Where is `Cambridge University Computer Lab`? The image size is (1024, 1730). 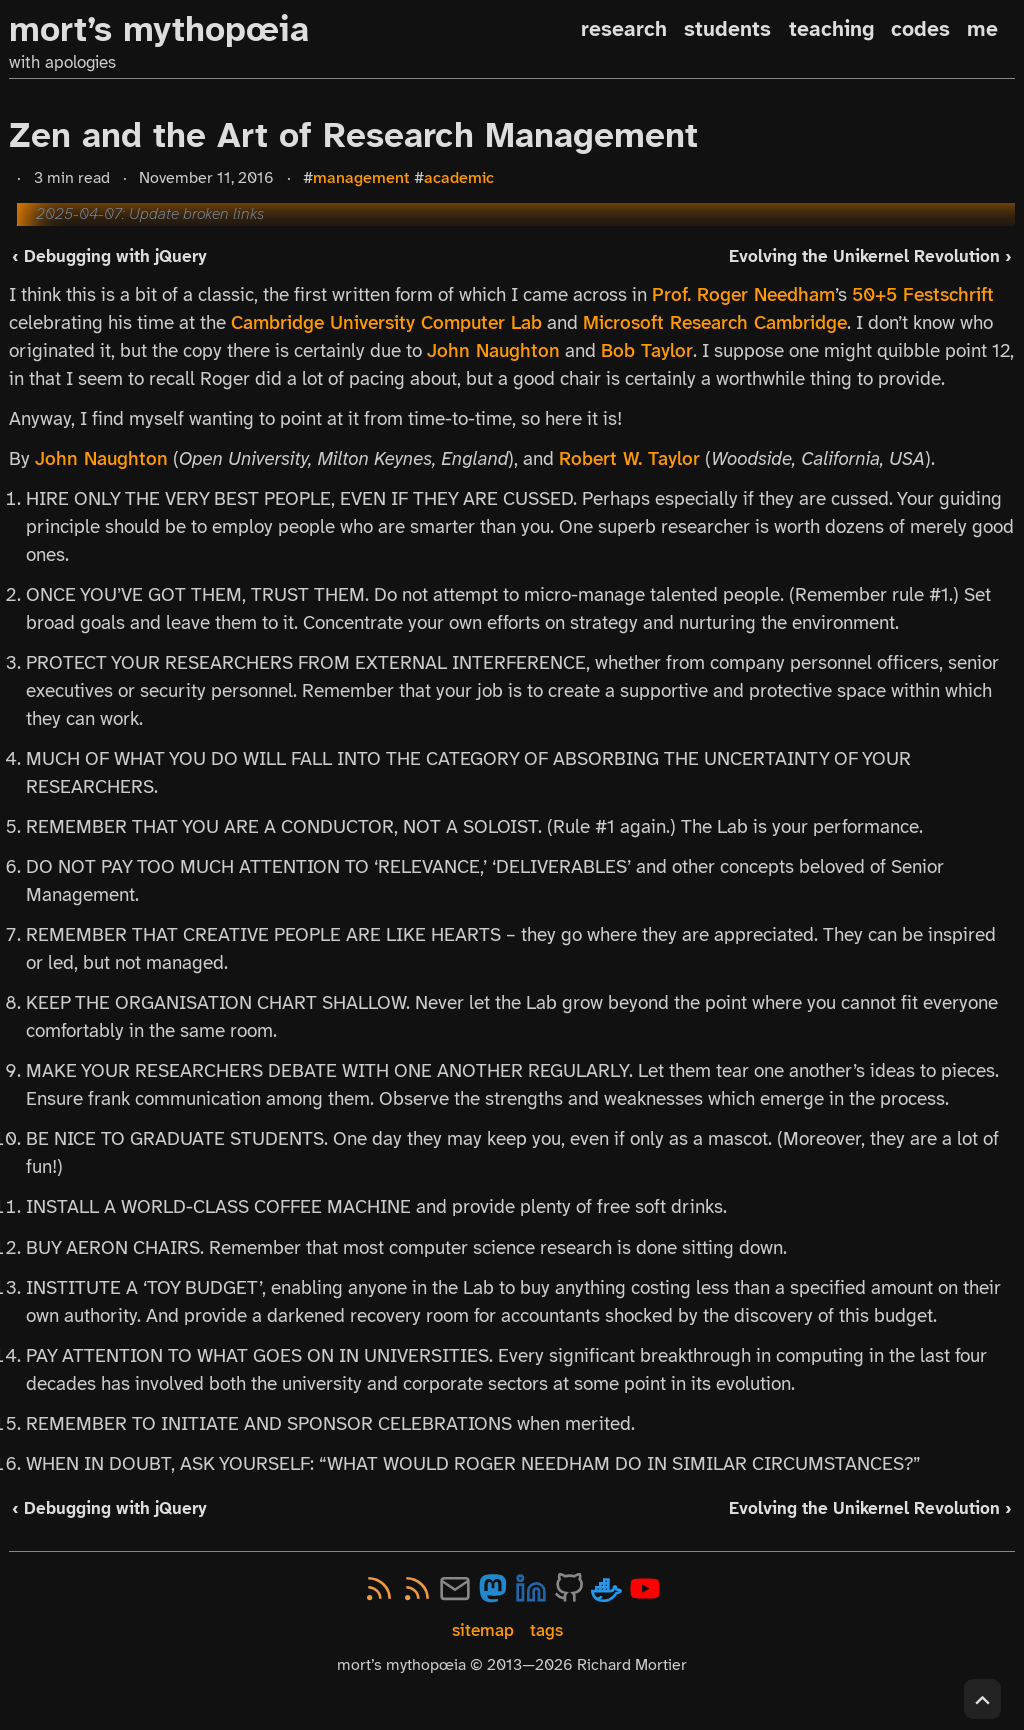
Cambridge University Computer Lab is located at coordinates (386, 323).